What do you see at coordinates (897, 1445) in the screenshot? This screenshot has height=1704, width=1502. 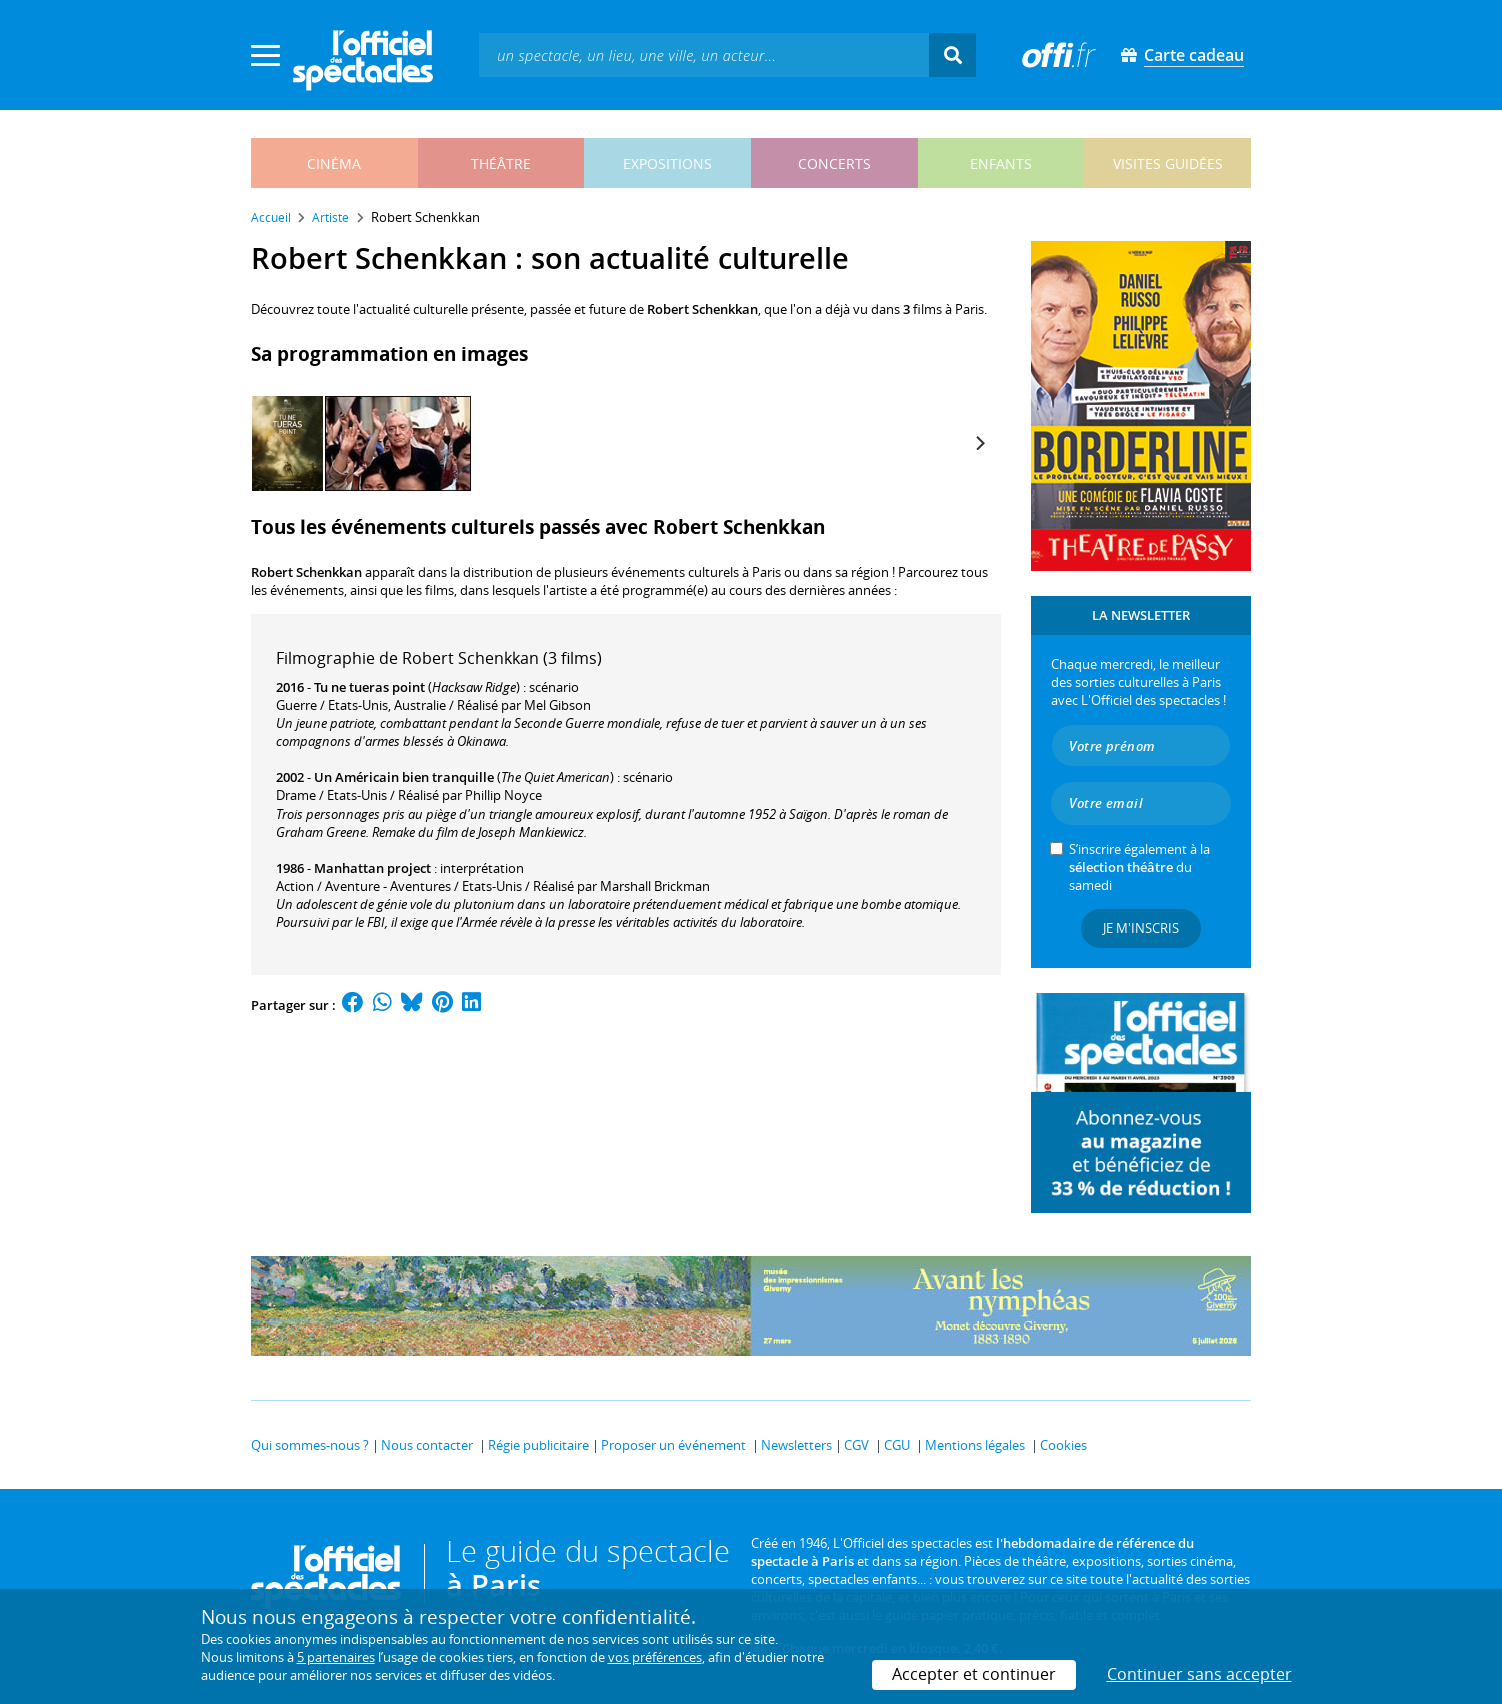 I see `CGU` at bounding box center [897, 1445].